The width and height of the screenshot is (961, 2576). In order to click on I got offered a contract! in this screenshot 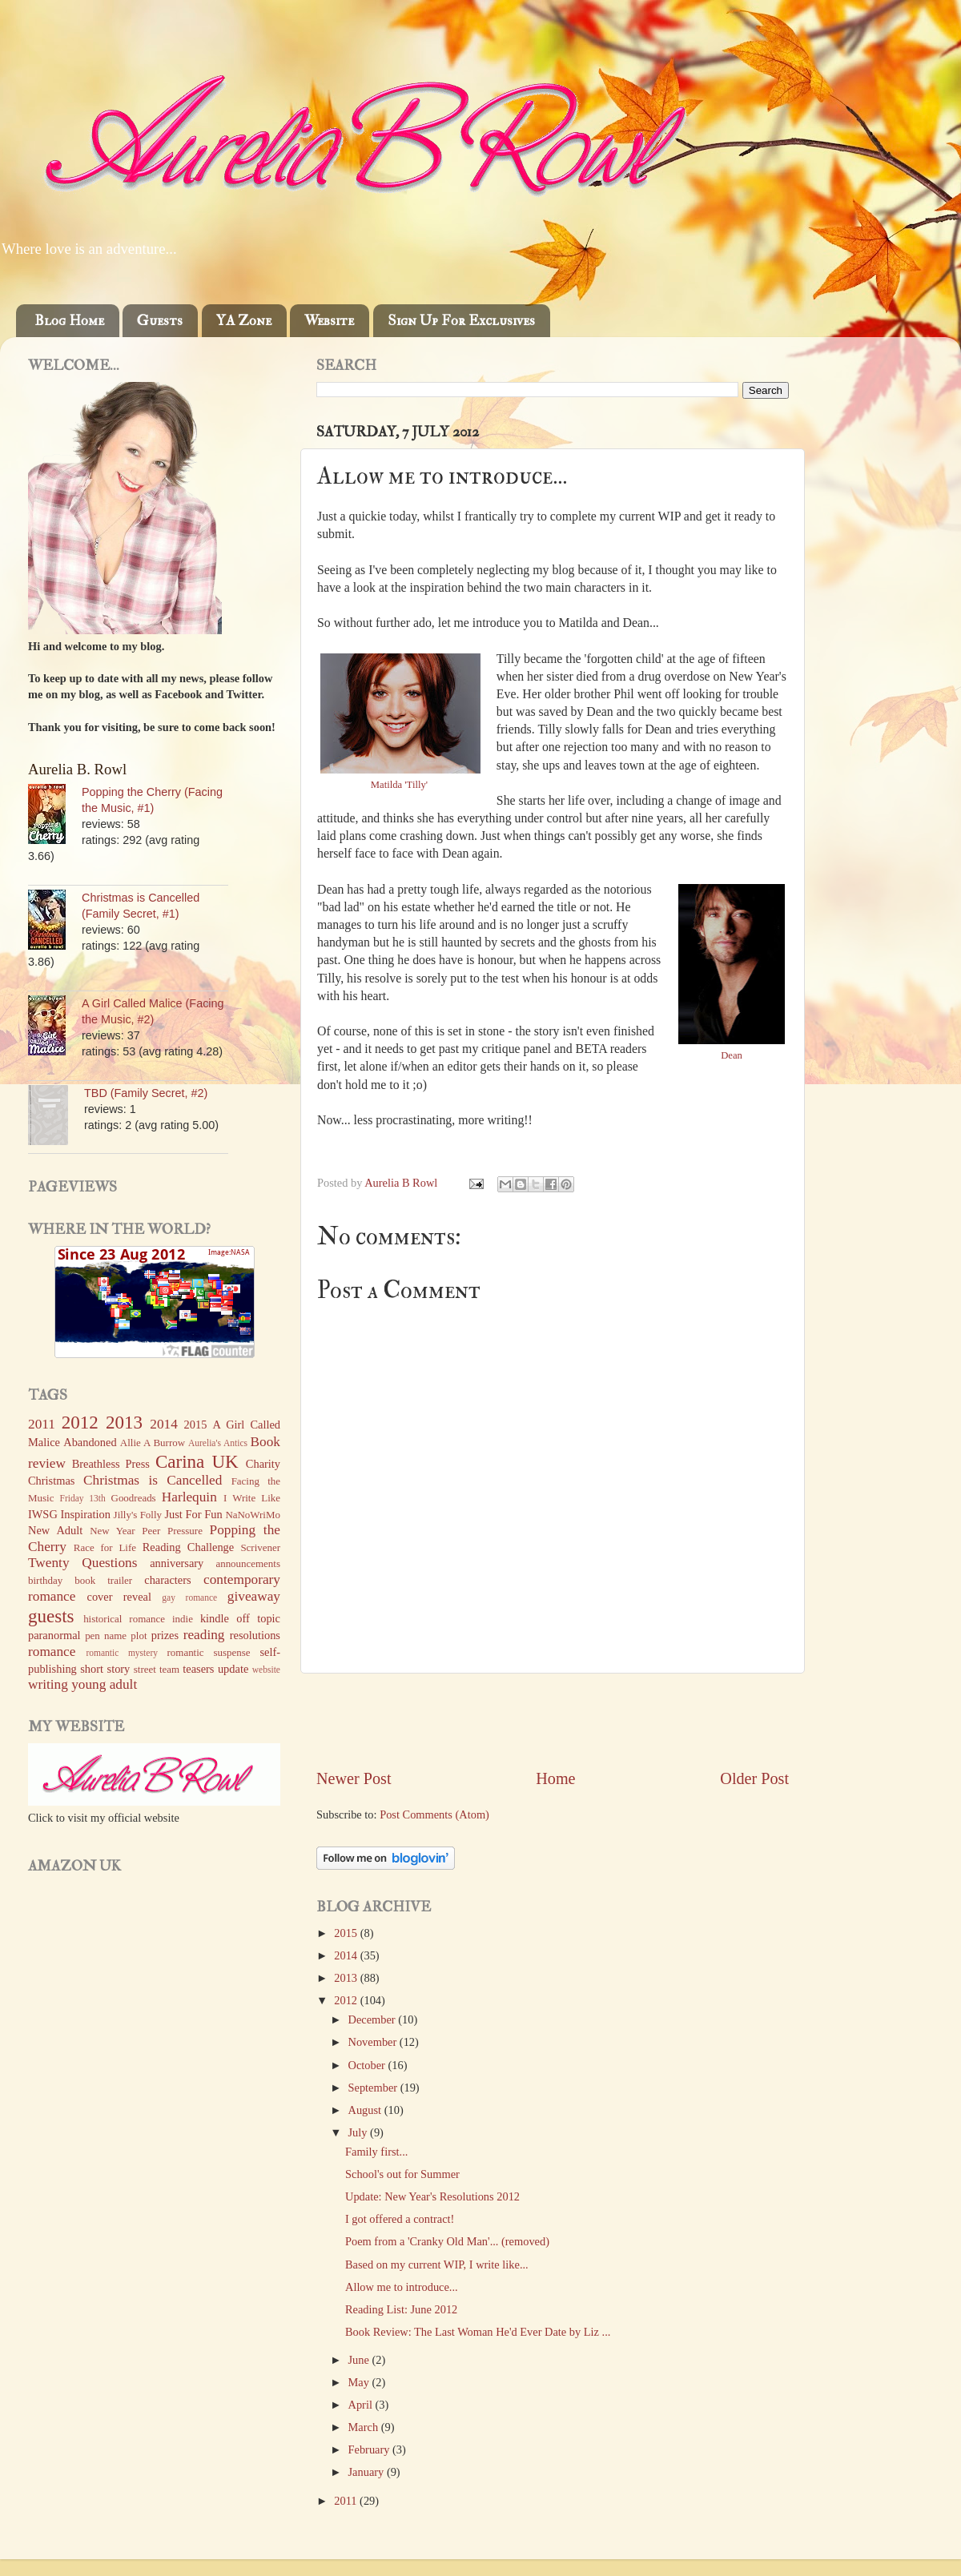, I will do `click(399, 2218)`.